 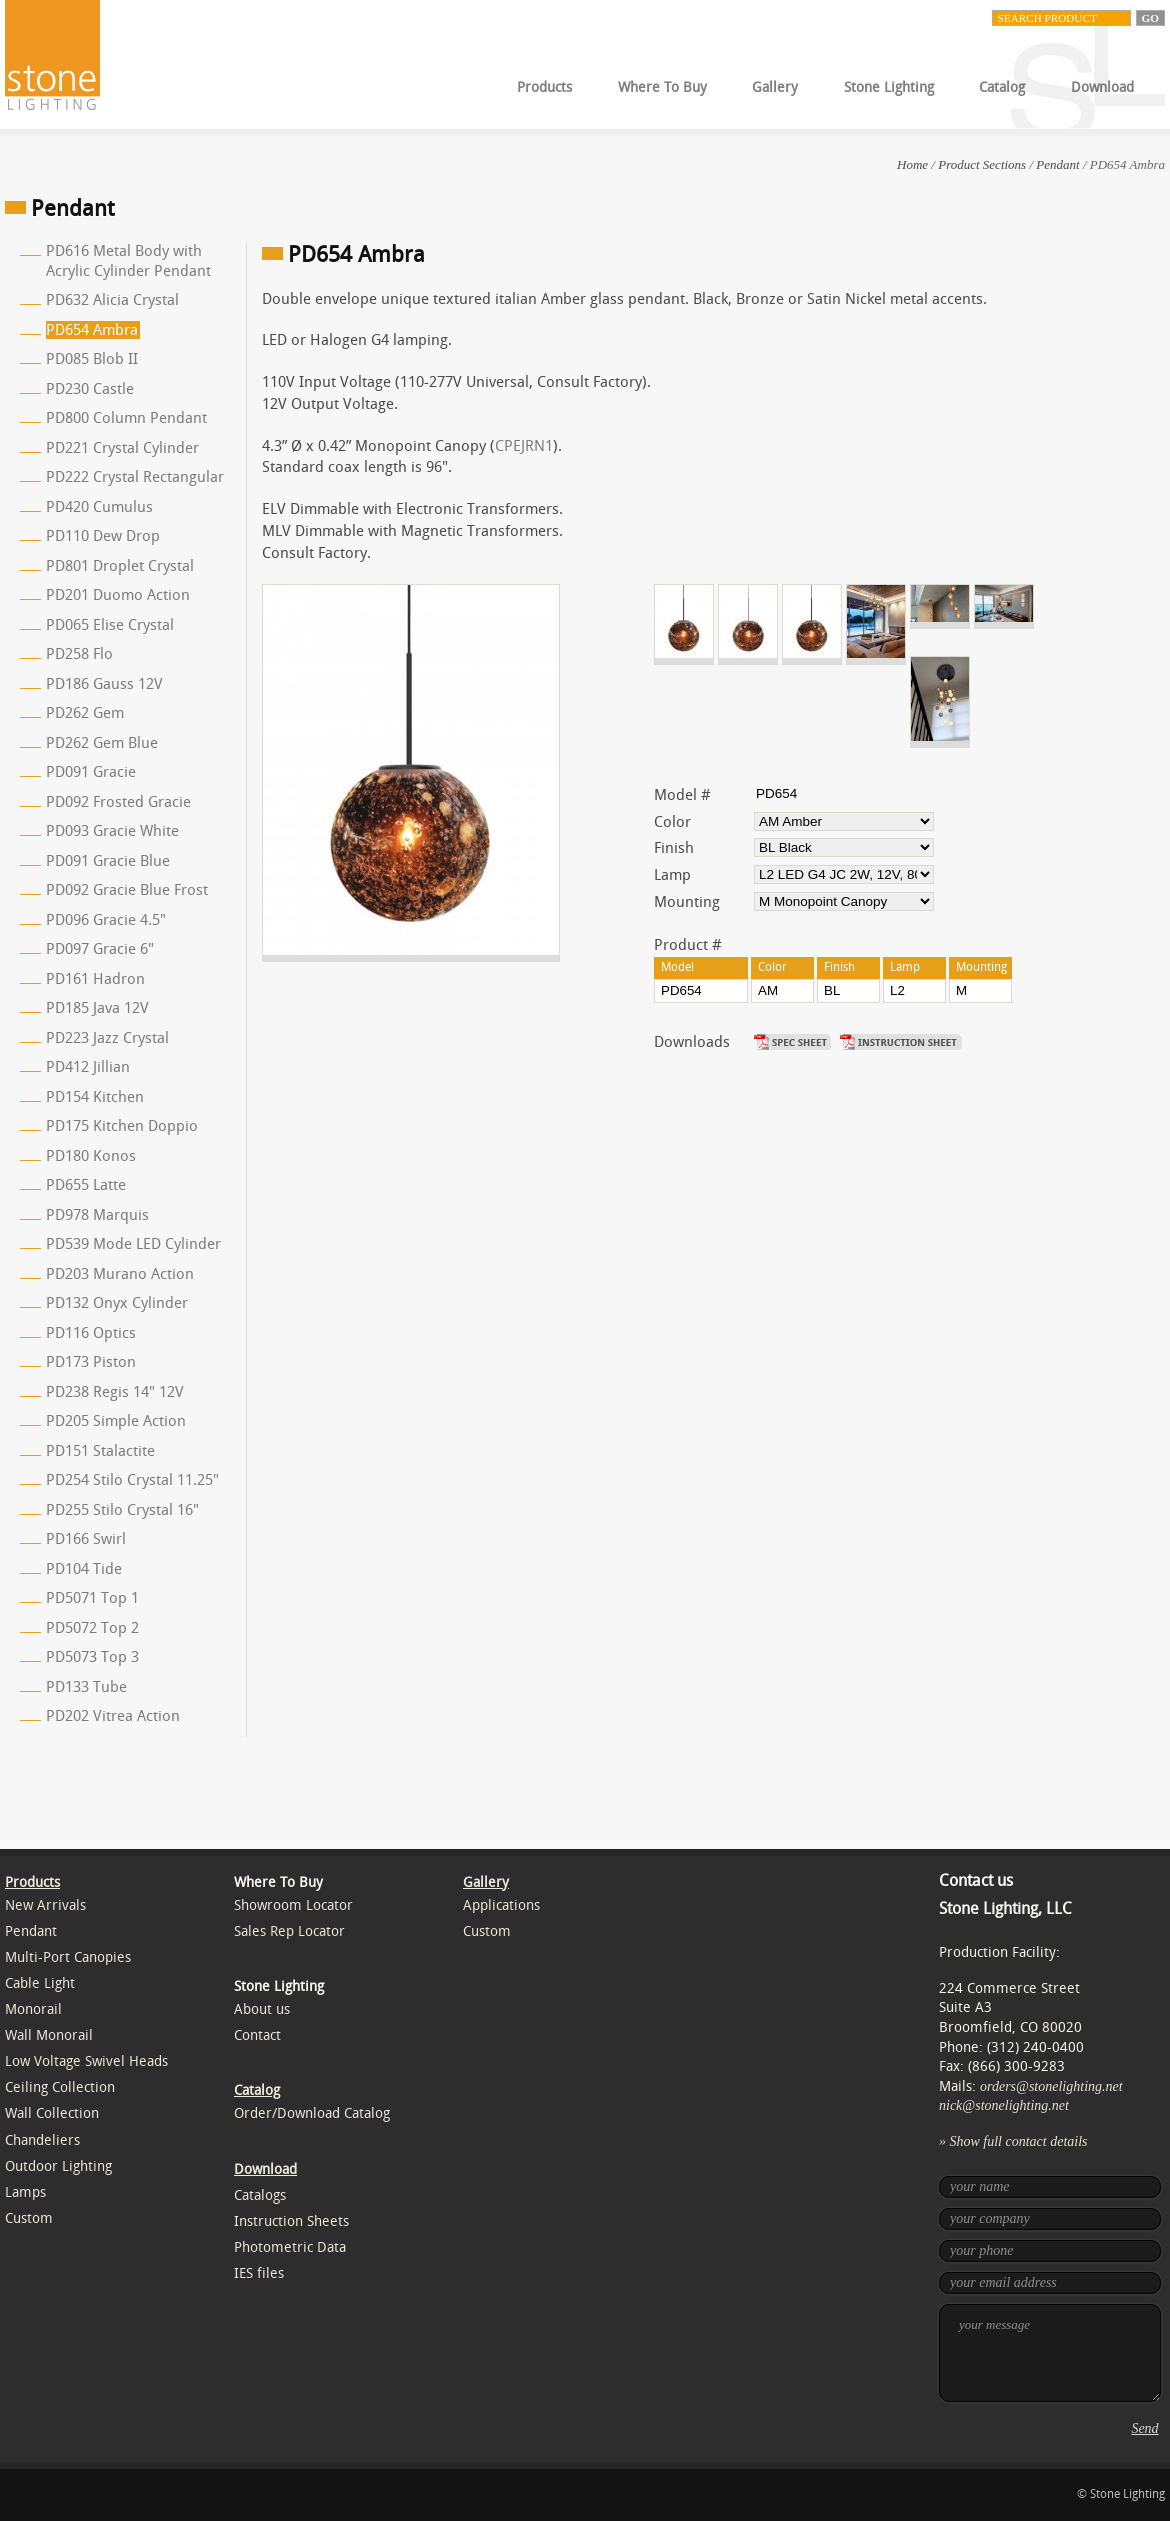 I want to click on PD258 Flo, so click(x=79, y=654).